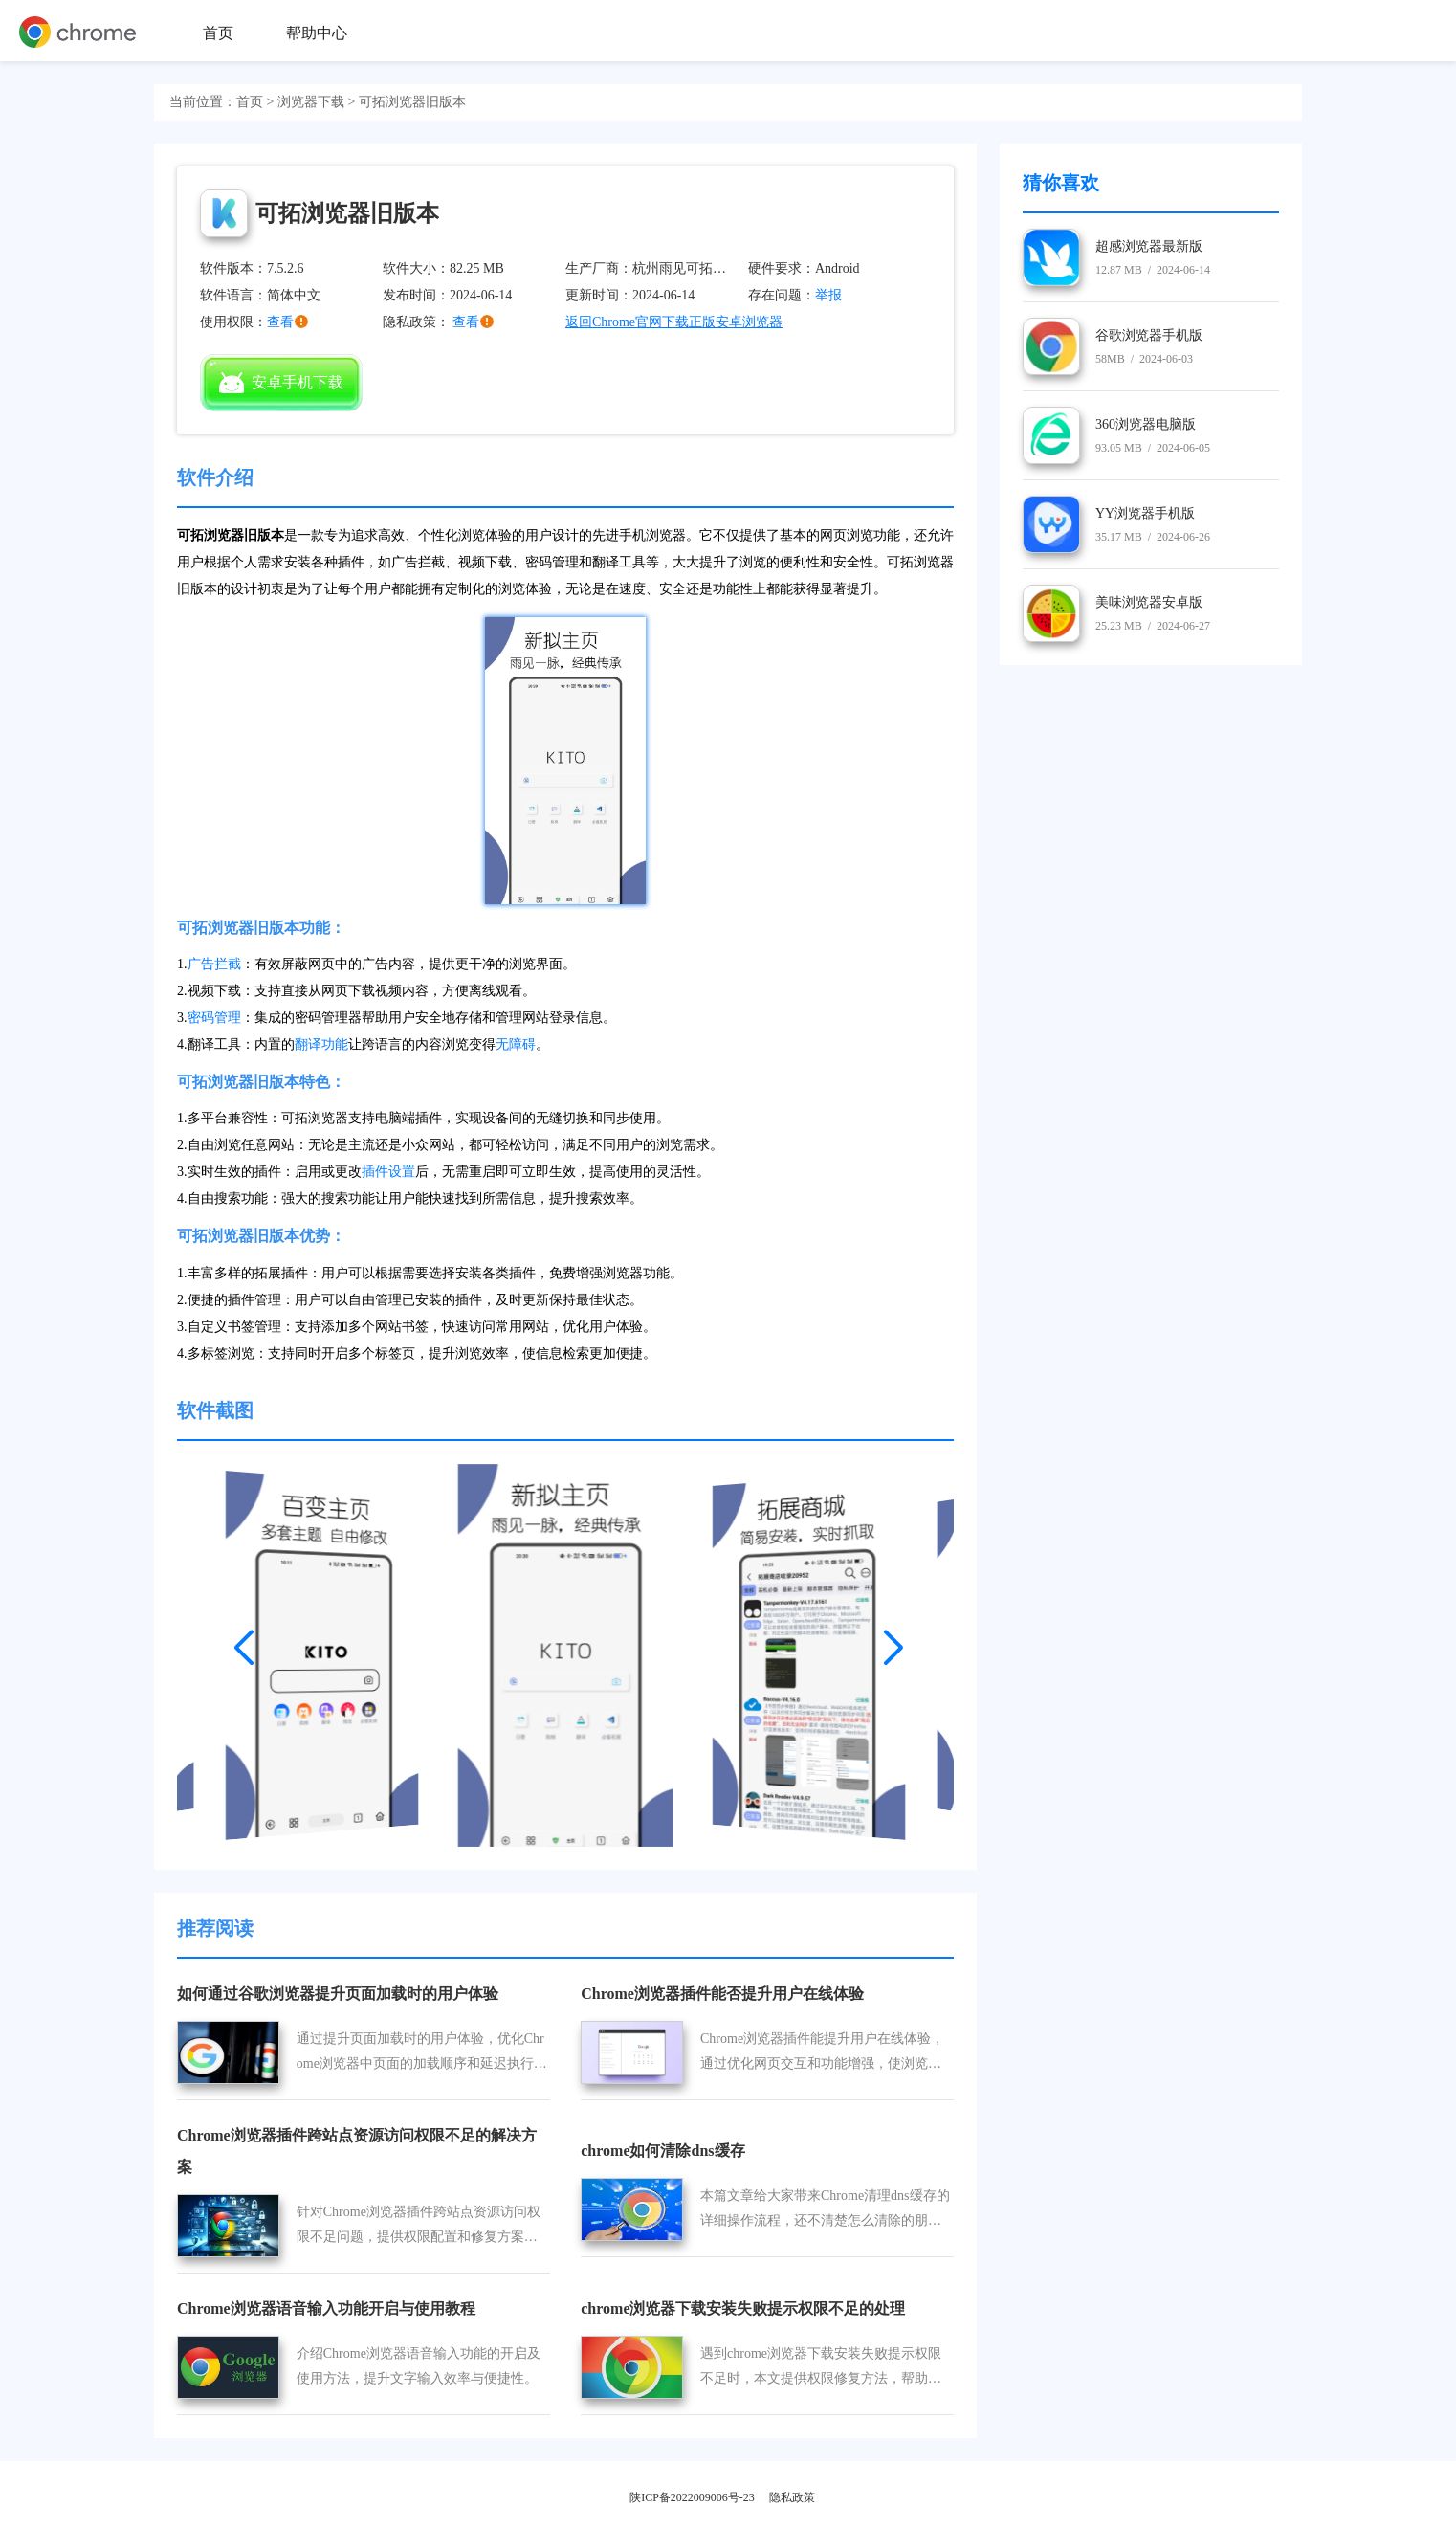 This screenshot has width=1456, height=2529. I want to click on 插件设置, so click(388, 1172).